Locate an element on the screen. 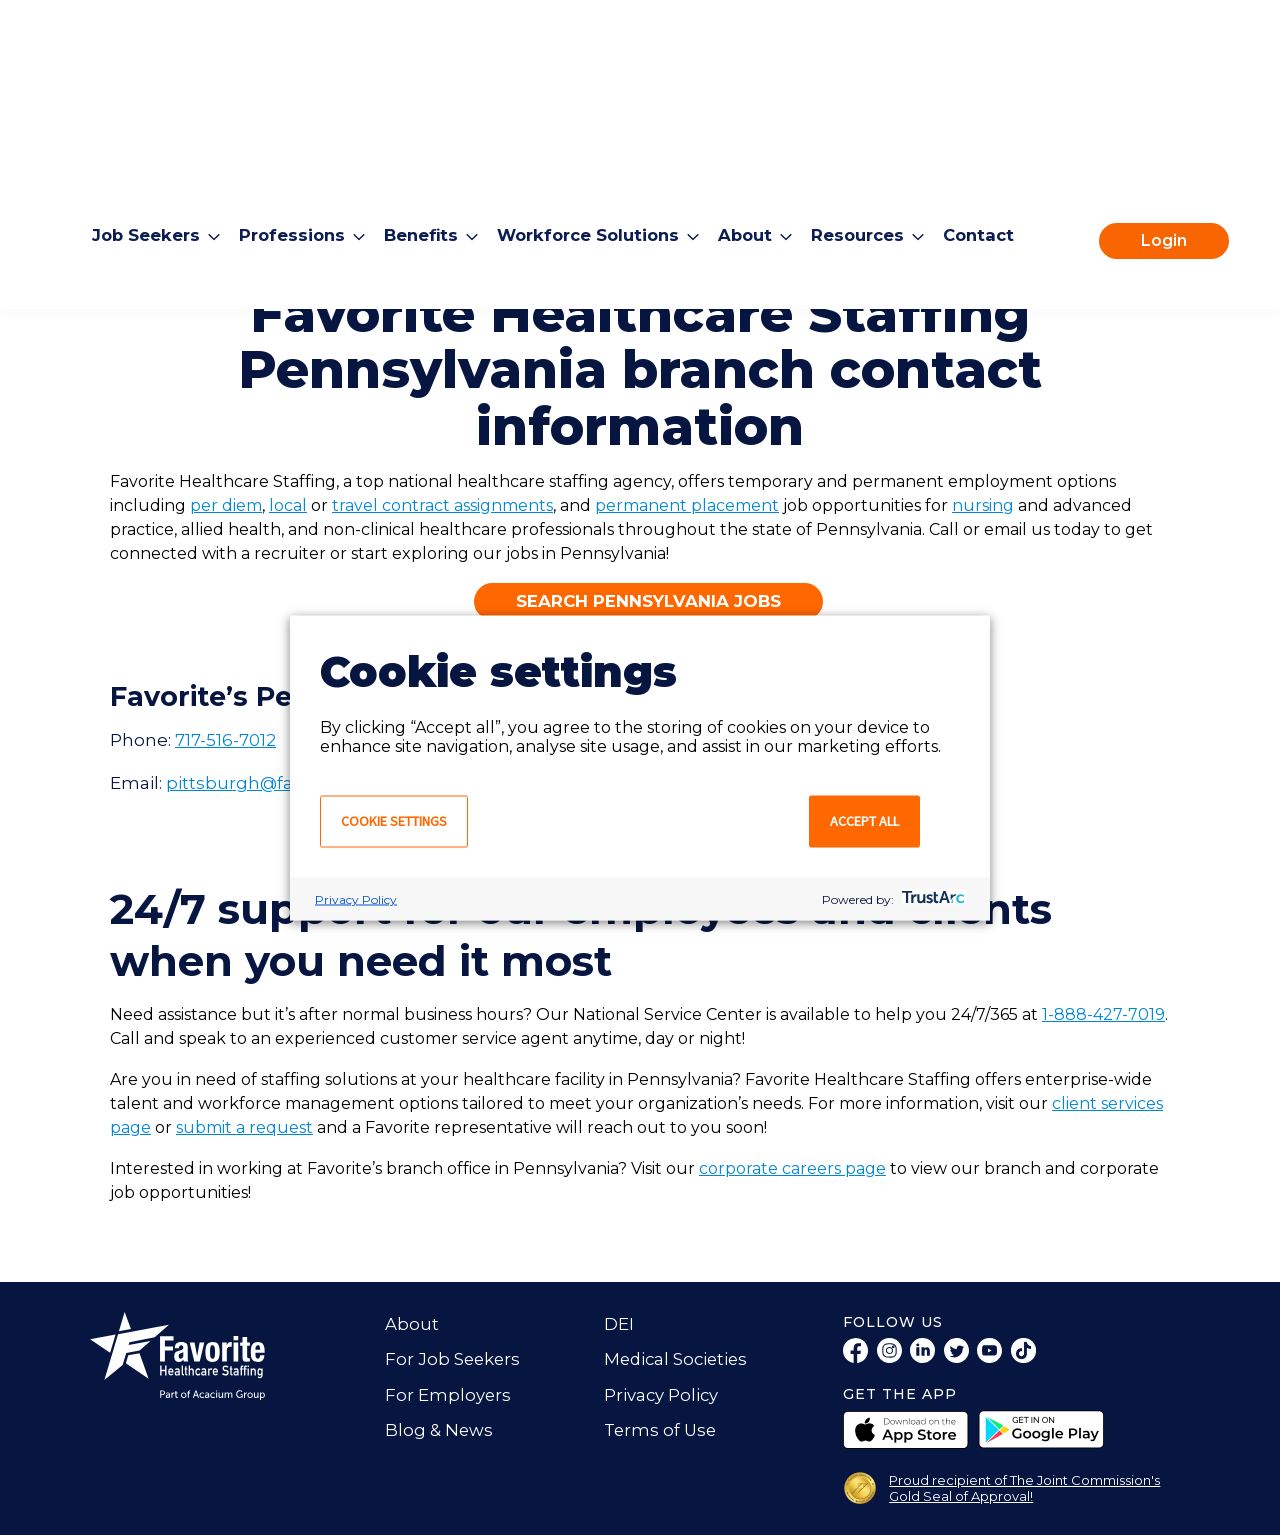 Image resolution: width=1280 pixels, height=1535 pixels. [trustarc] is located at coordinates (931, 898).